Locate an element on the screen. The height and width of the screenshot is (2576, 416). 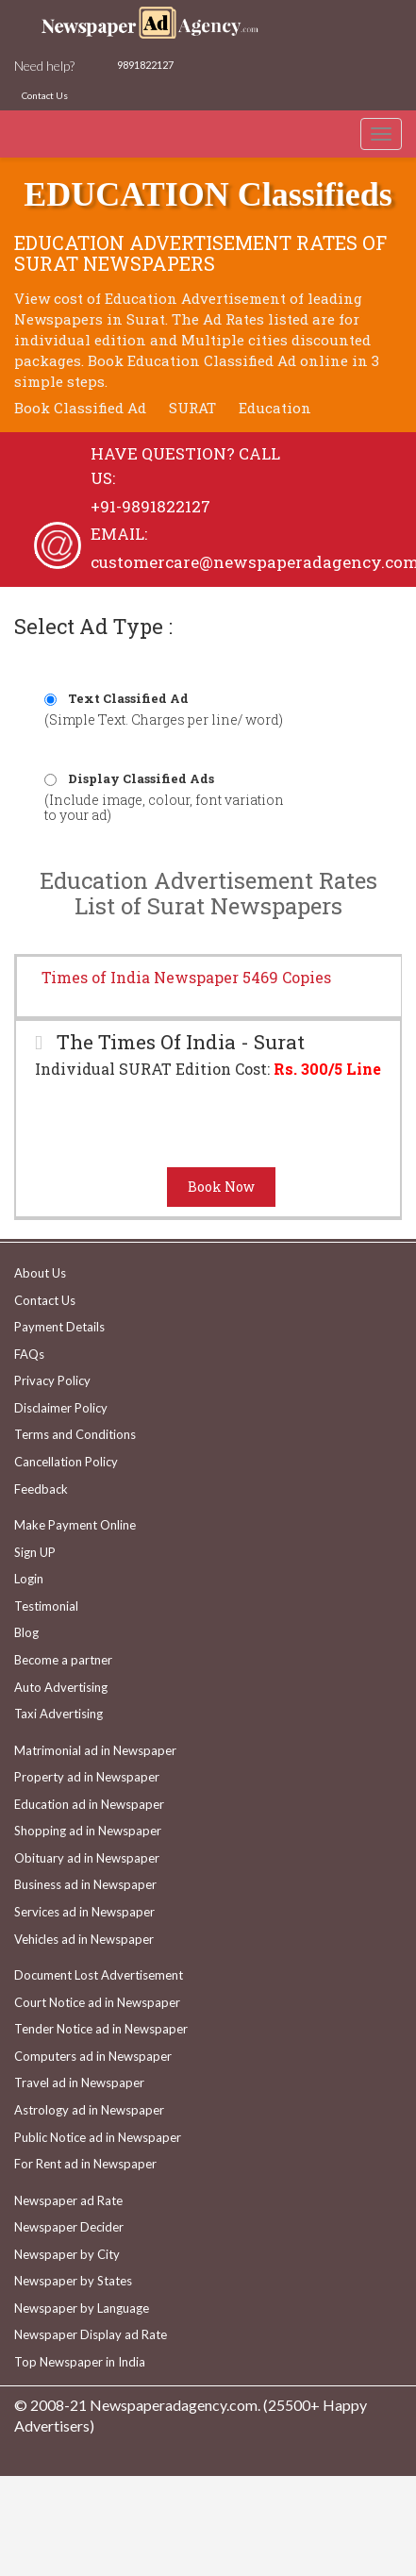
Blog is located at coordinates (26, 1632).